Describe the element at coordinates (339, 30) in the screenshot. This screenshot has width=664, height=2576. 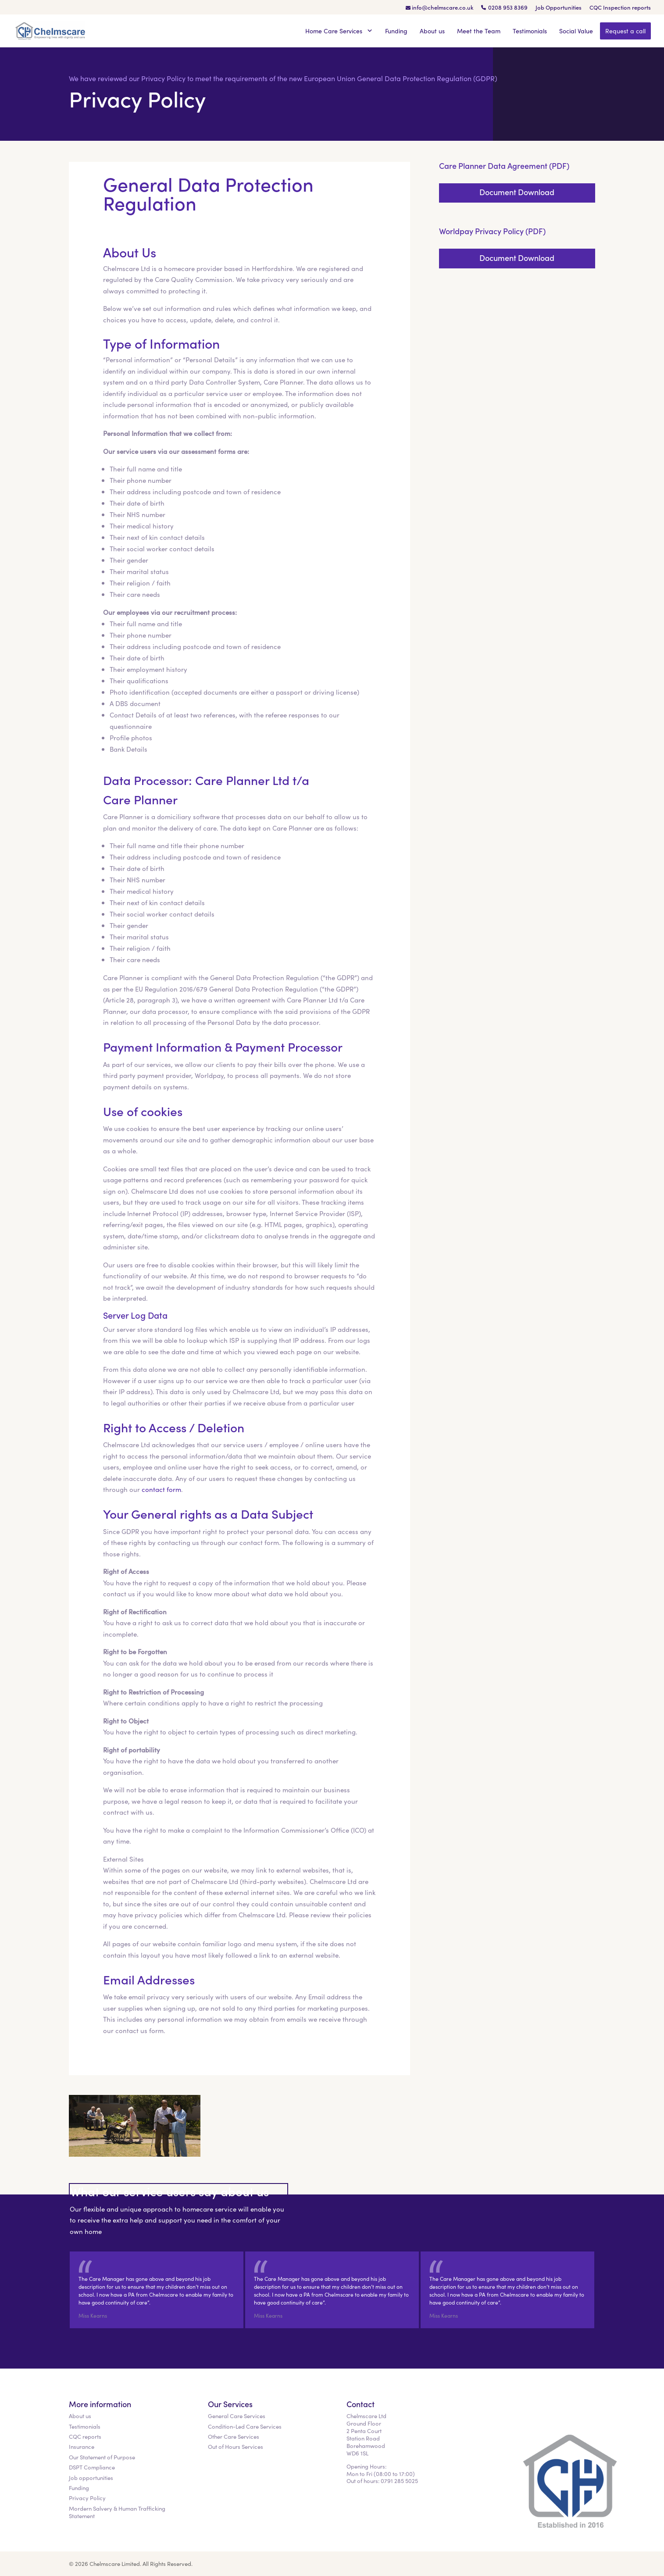
I see `Home Care Services` at that location.